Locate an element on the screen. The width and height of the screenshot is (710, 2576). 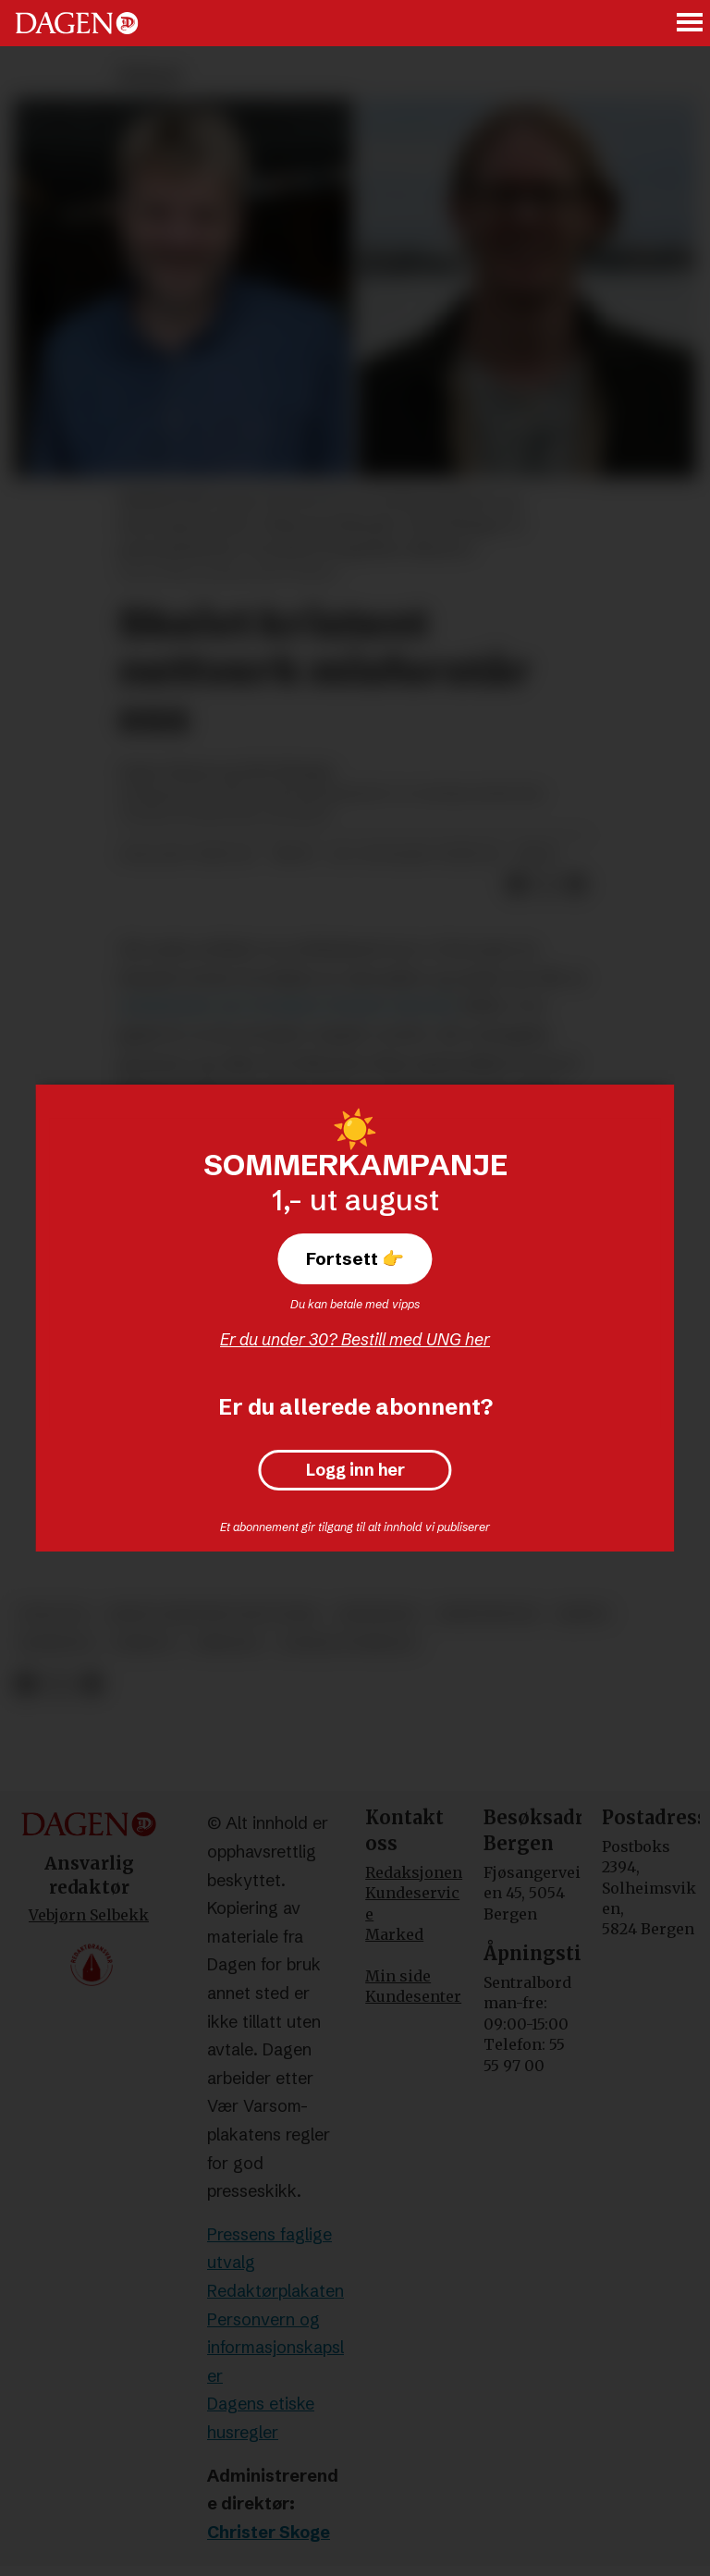
meninger is located at coordinates (377, 1614).